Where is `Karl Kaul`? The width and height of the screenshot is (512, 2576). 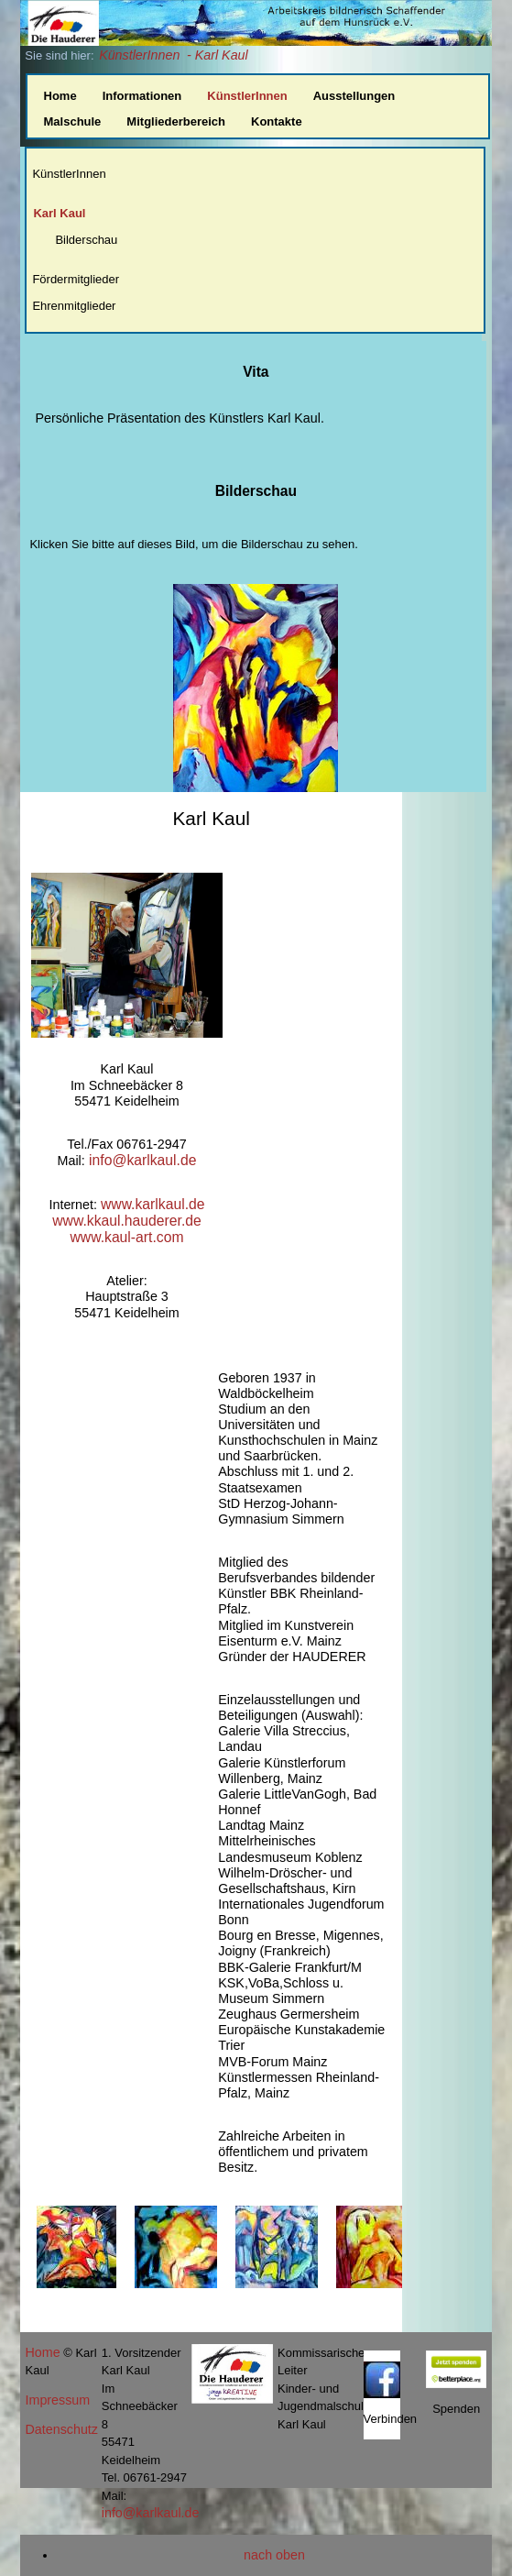 Karl Kaul is located at coordinates (59, 213).